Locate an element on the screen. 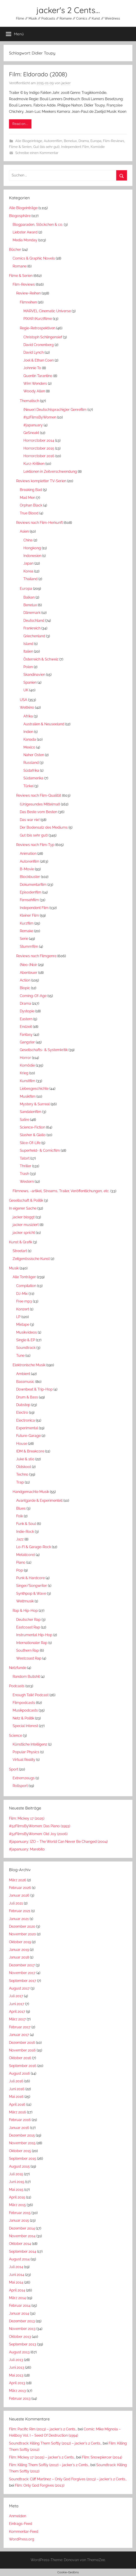 The image size is (136, 2576). Christoph Schlingensief is located at coordinates (42, 337).